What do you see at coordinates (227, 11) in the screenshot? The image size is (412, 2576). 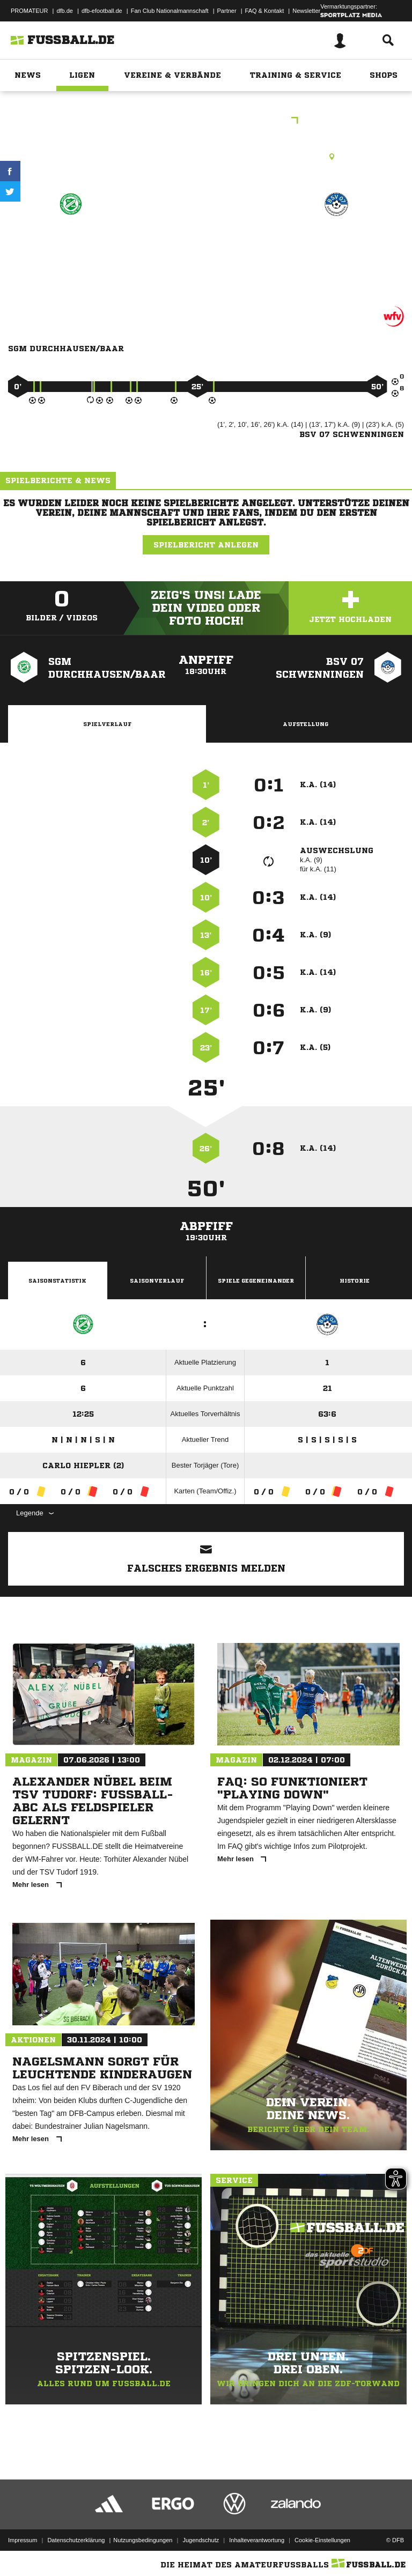 I see `Partner` at bounding box center [227, 11].